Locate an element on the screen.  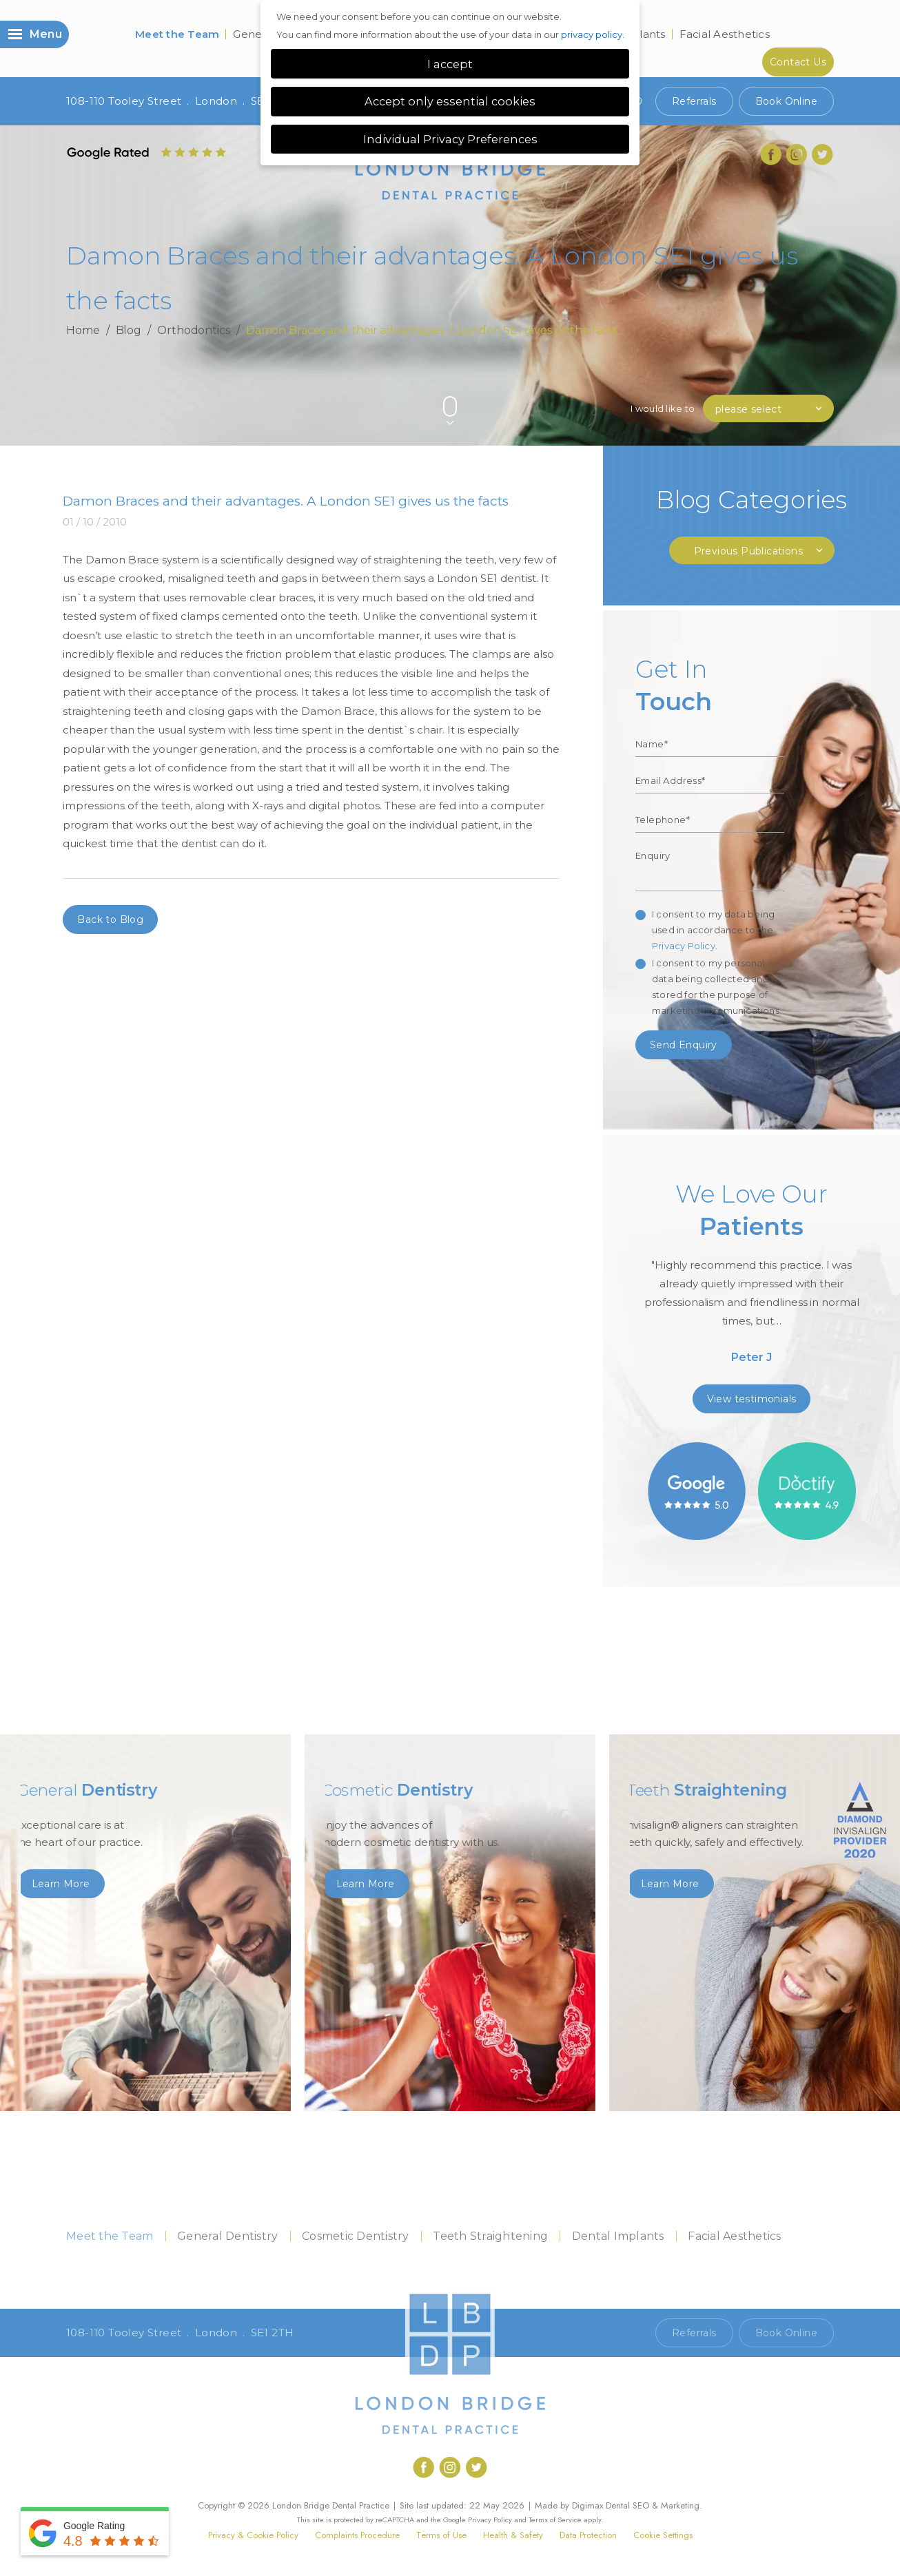
privacy policy is located at coordinates (591, 34).